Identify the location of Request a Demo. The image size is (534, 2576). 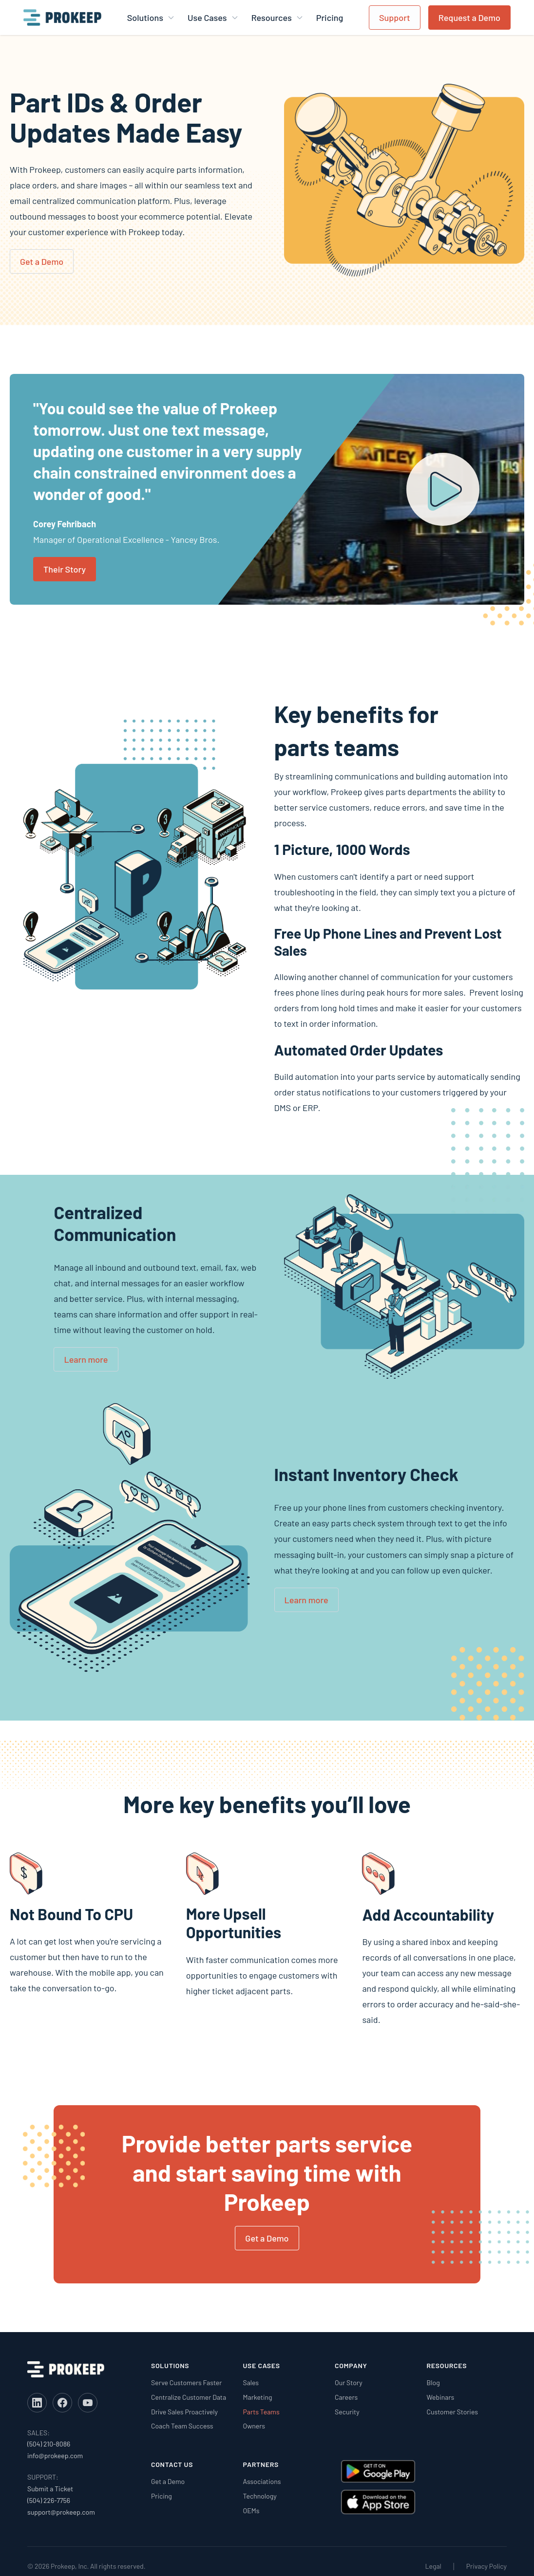
(469, 17).